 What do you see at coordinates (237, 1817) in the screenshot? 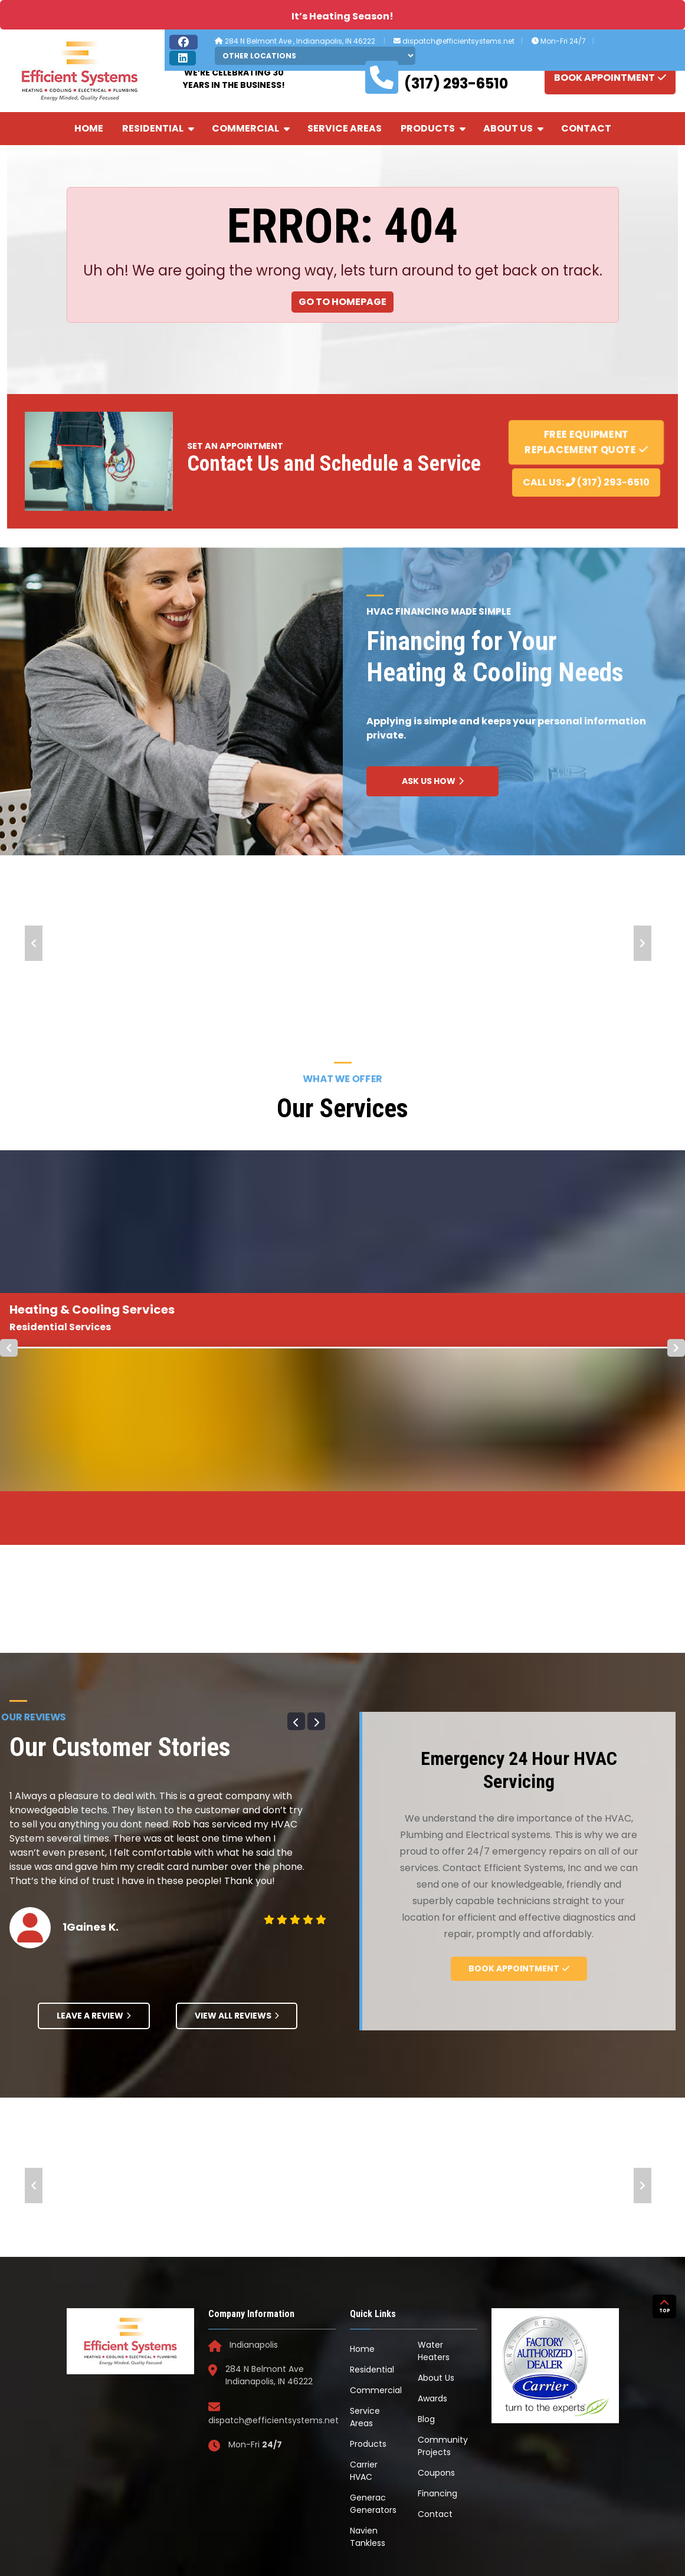
I see `View All Reviews` at bounding box center [237, 1817].